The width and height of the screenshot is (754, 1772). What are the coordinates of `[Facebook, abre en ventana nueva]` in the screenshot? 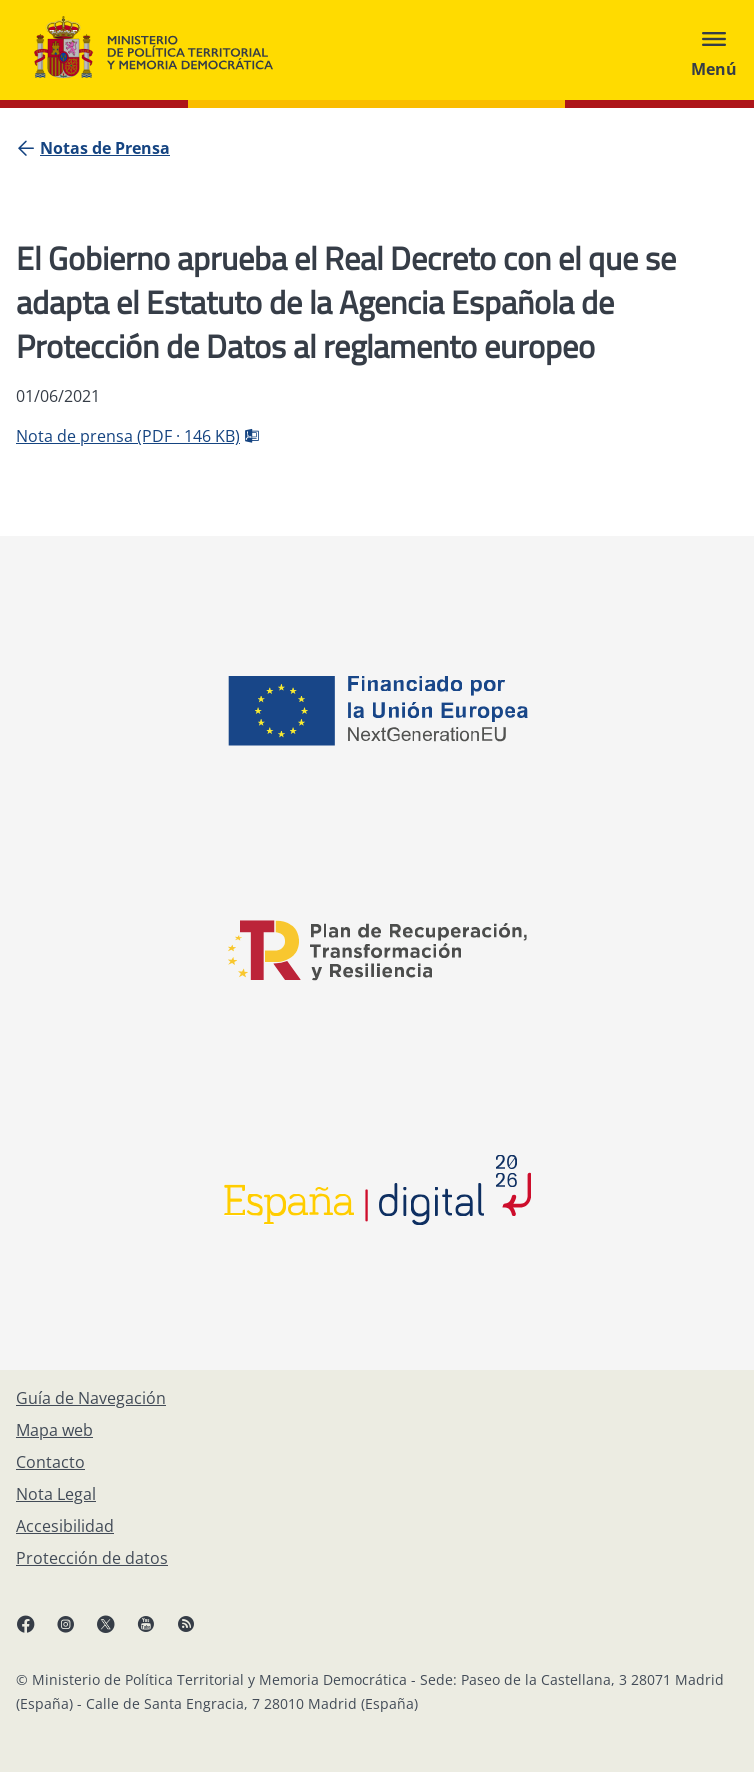 It's located at (36, 1632).